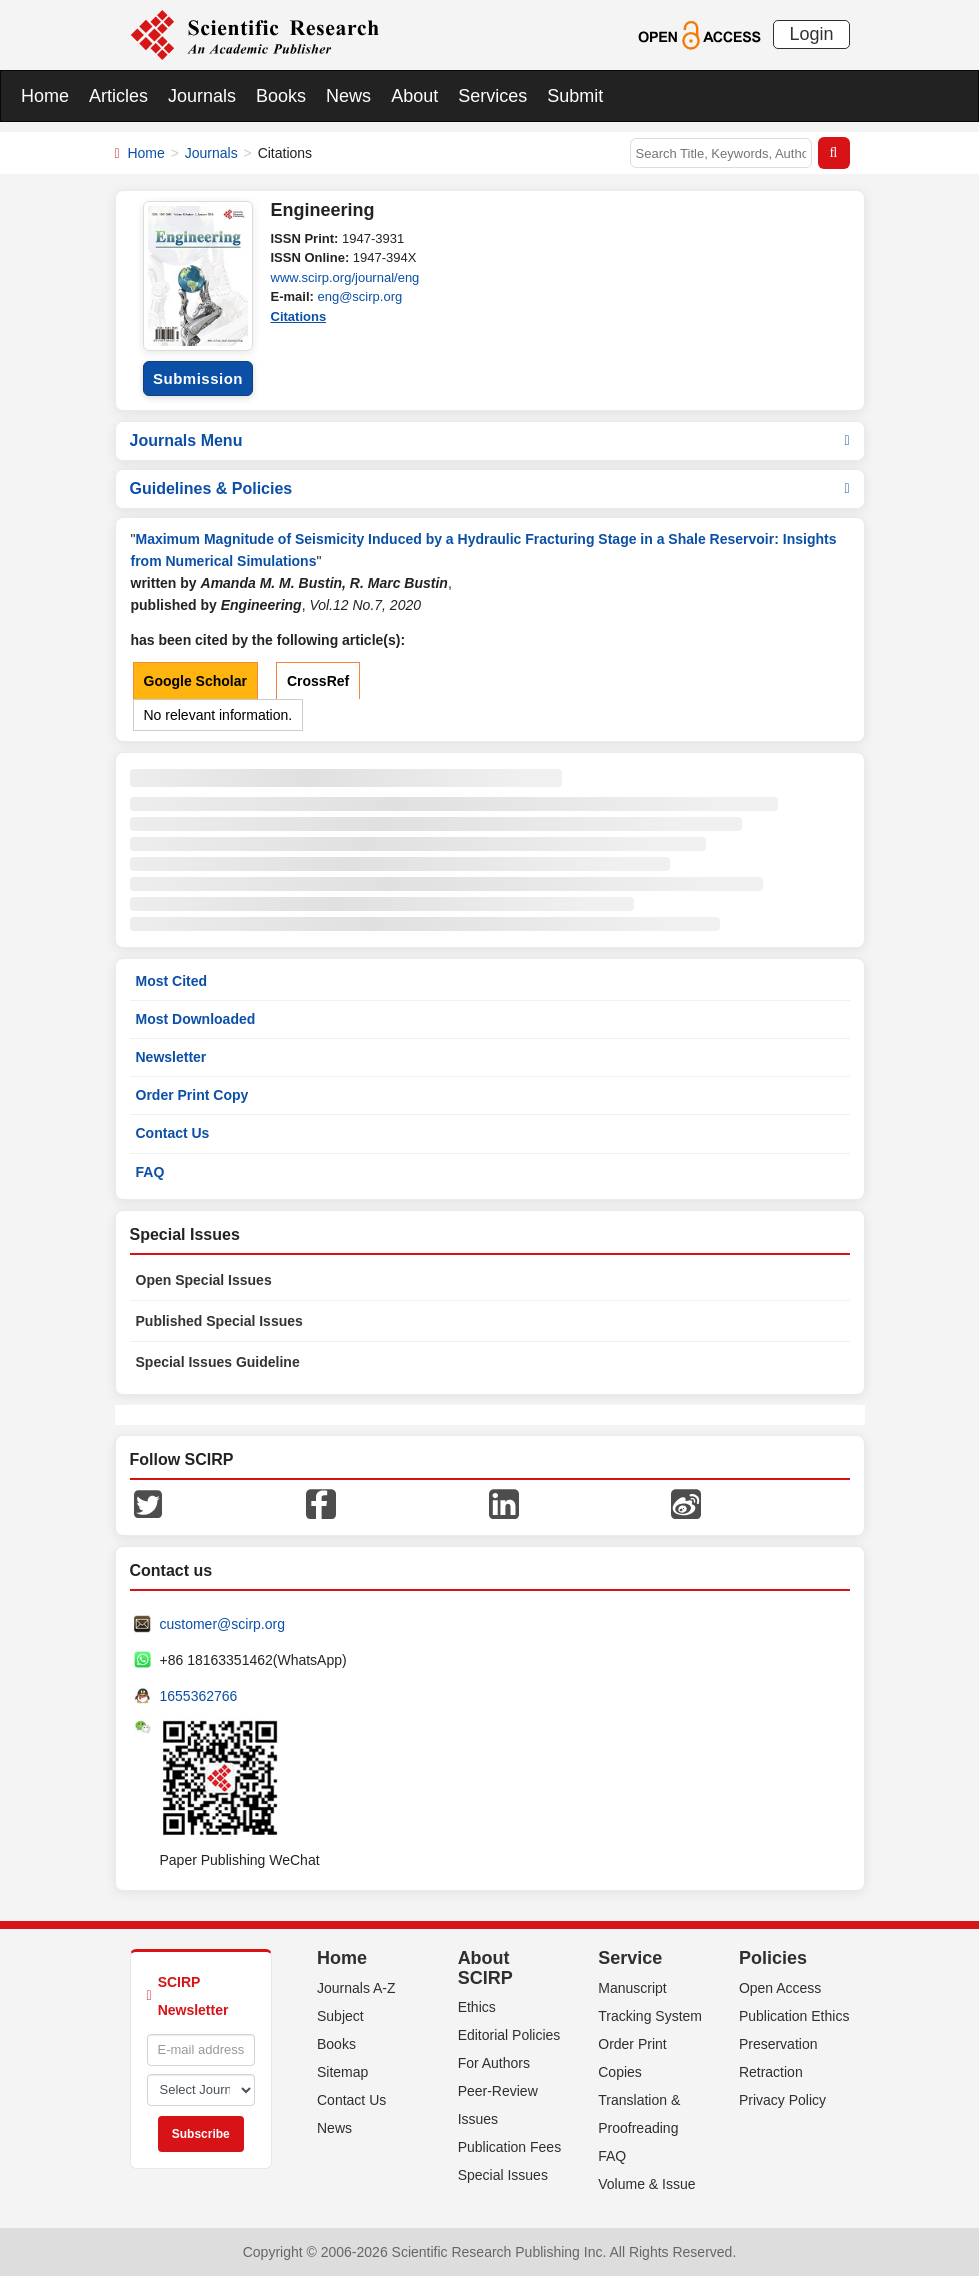 This screenshot has height=2276, width=979. I want to click on Preservation, so click(778, 2044).